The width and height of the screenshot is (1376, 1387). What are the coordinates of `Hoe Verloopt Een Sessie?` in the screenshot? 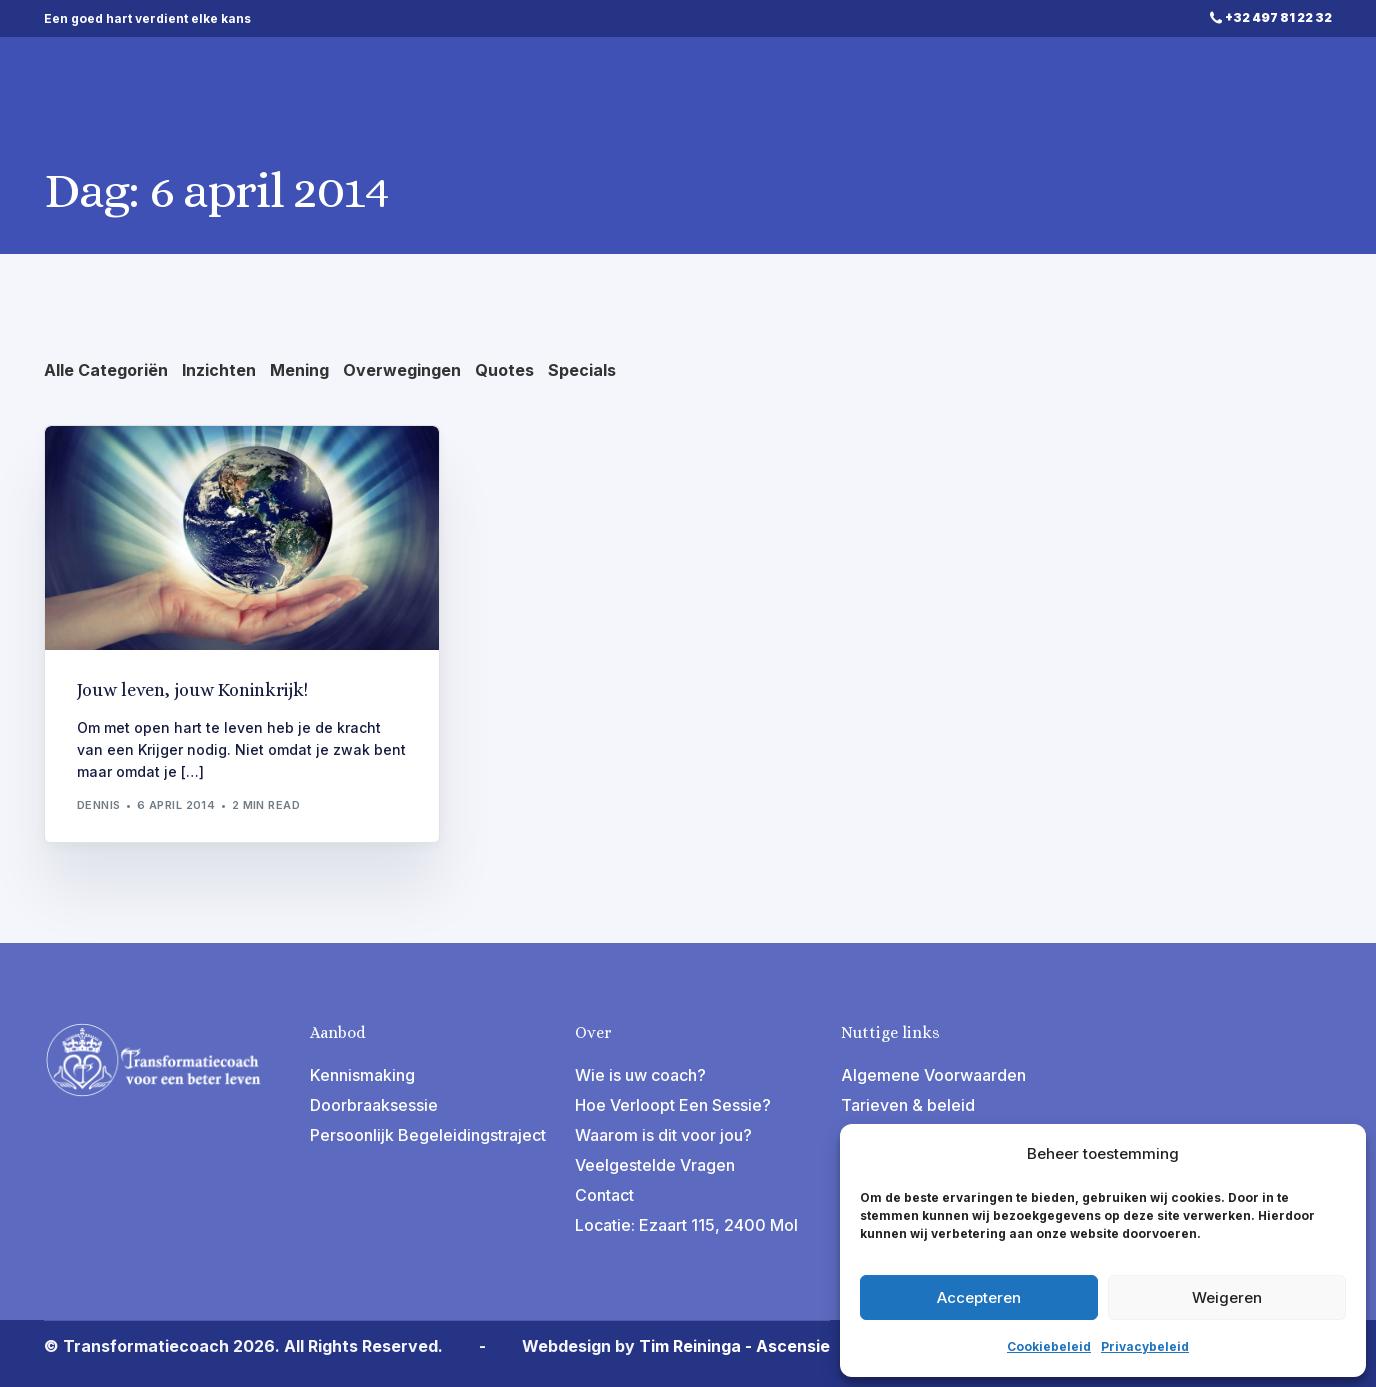 It's located at (673, 1105).